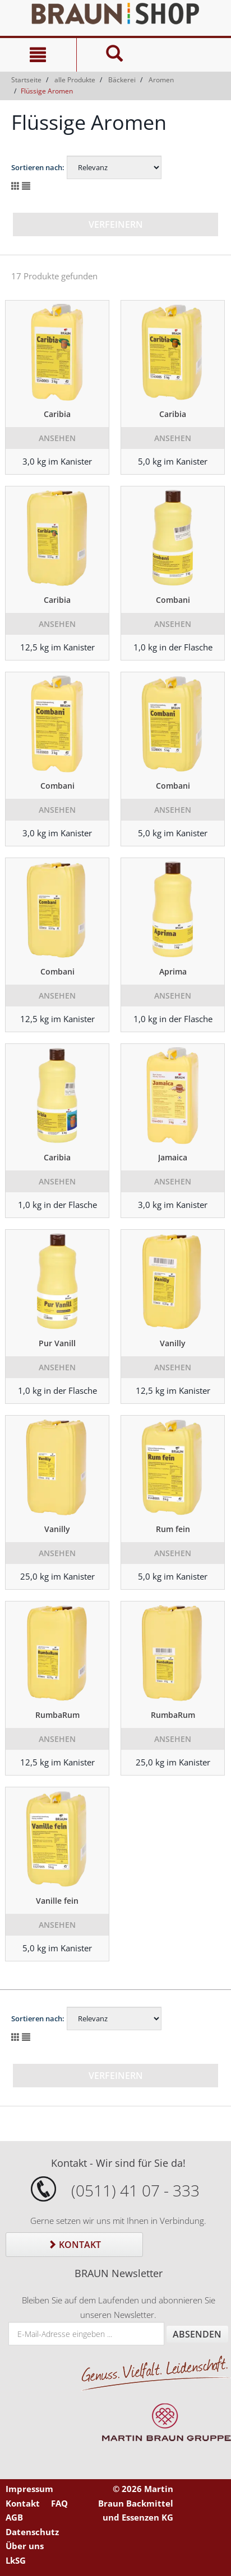 Image resolution: width=231 pixels, height=2576 pixels. What do you see at coordinates (135, 2503) in the screenshot?
I see `© 2026 Martin Braun Backmittel und Essenzen KG` at bounding box center [135, 2503].